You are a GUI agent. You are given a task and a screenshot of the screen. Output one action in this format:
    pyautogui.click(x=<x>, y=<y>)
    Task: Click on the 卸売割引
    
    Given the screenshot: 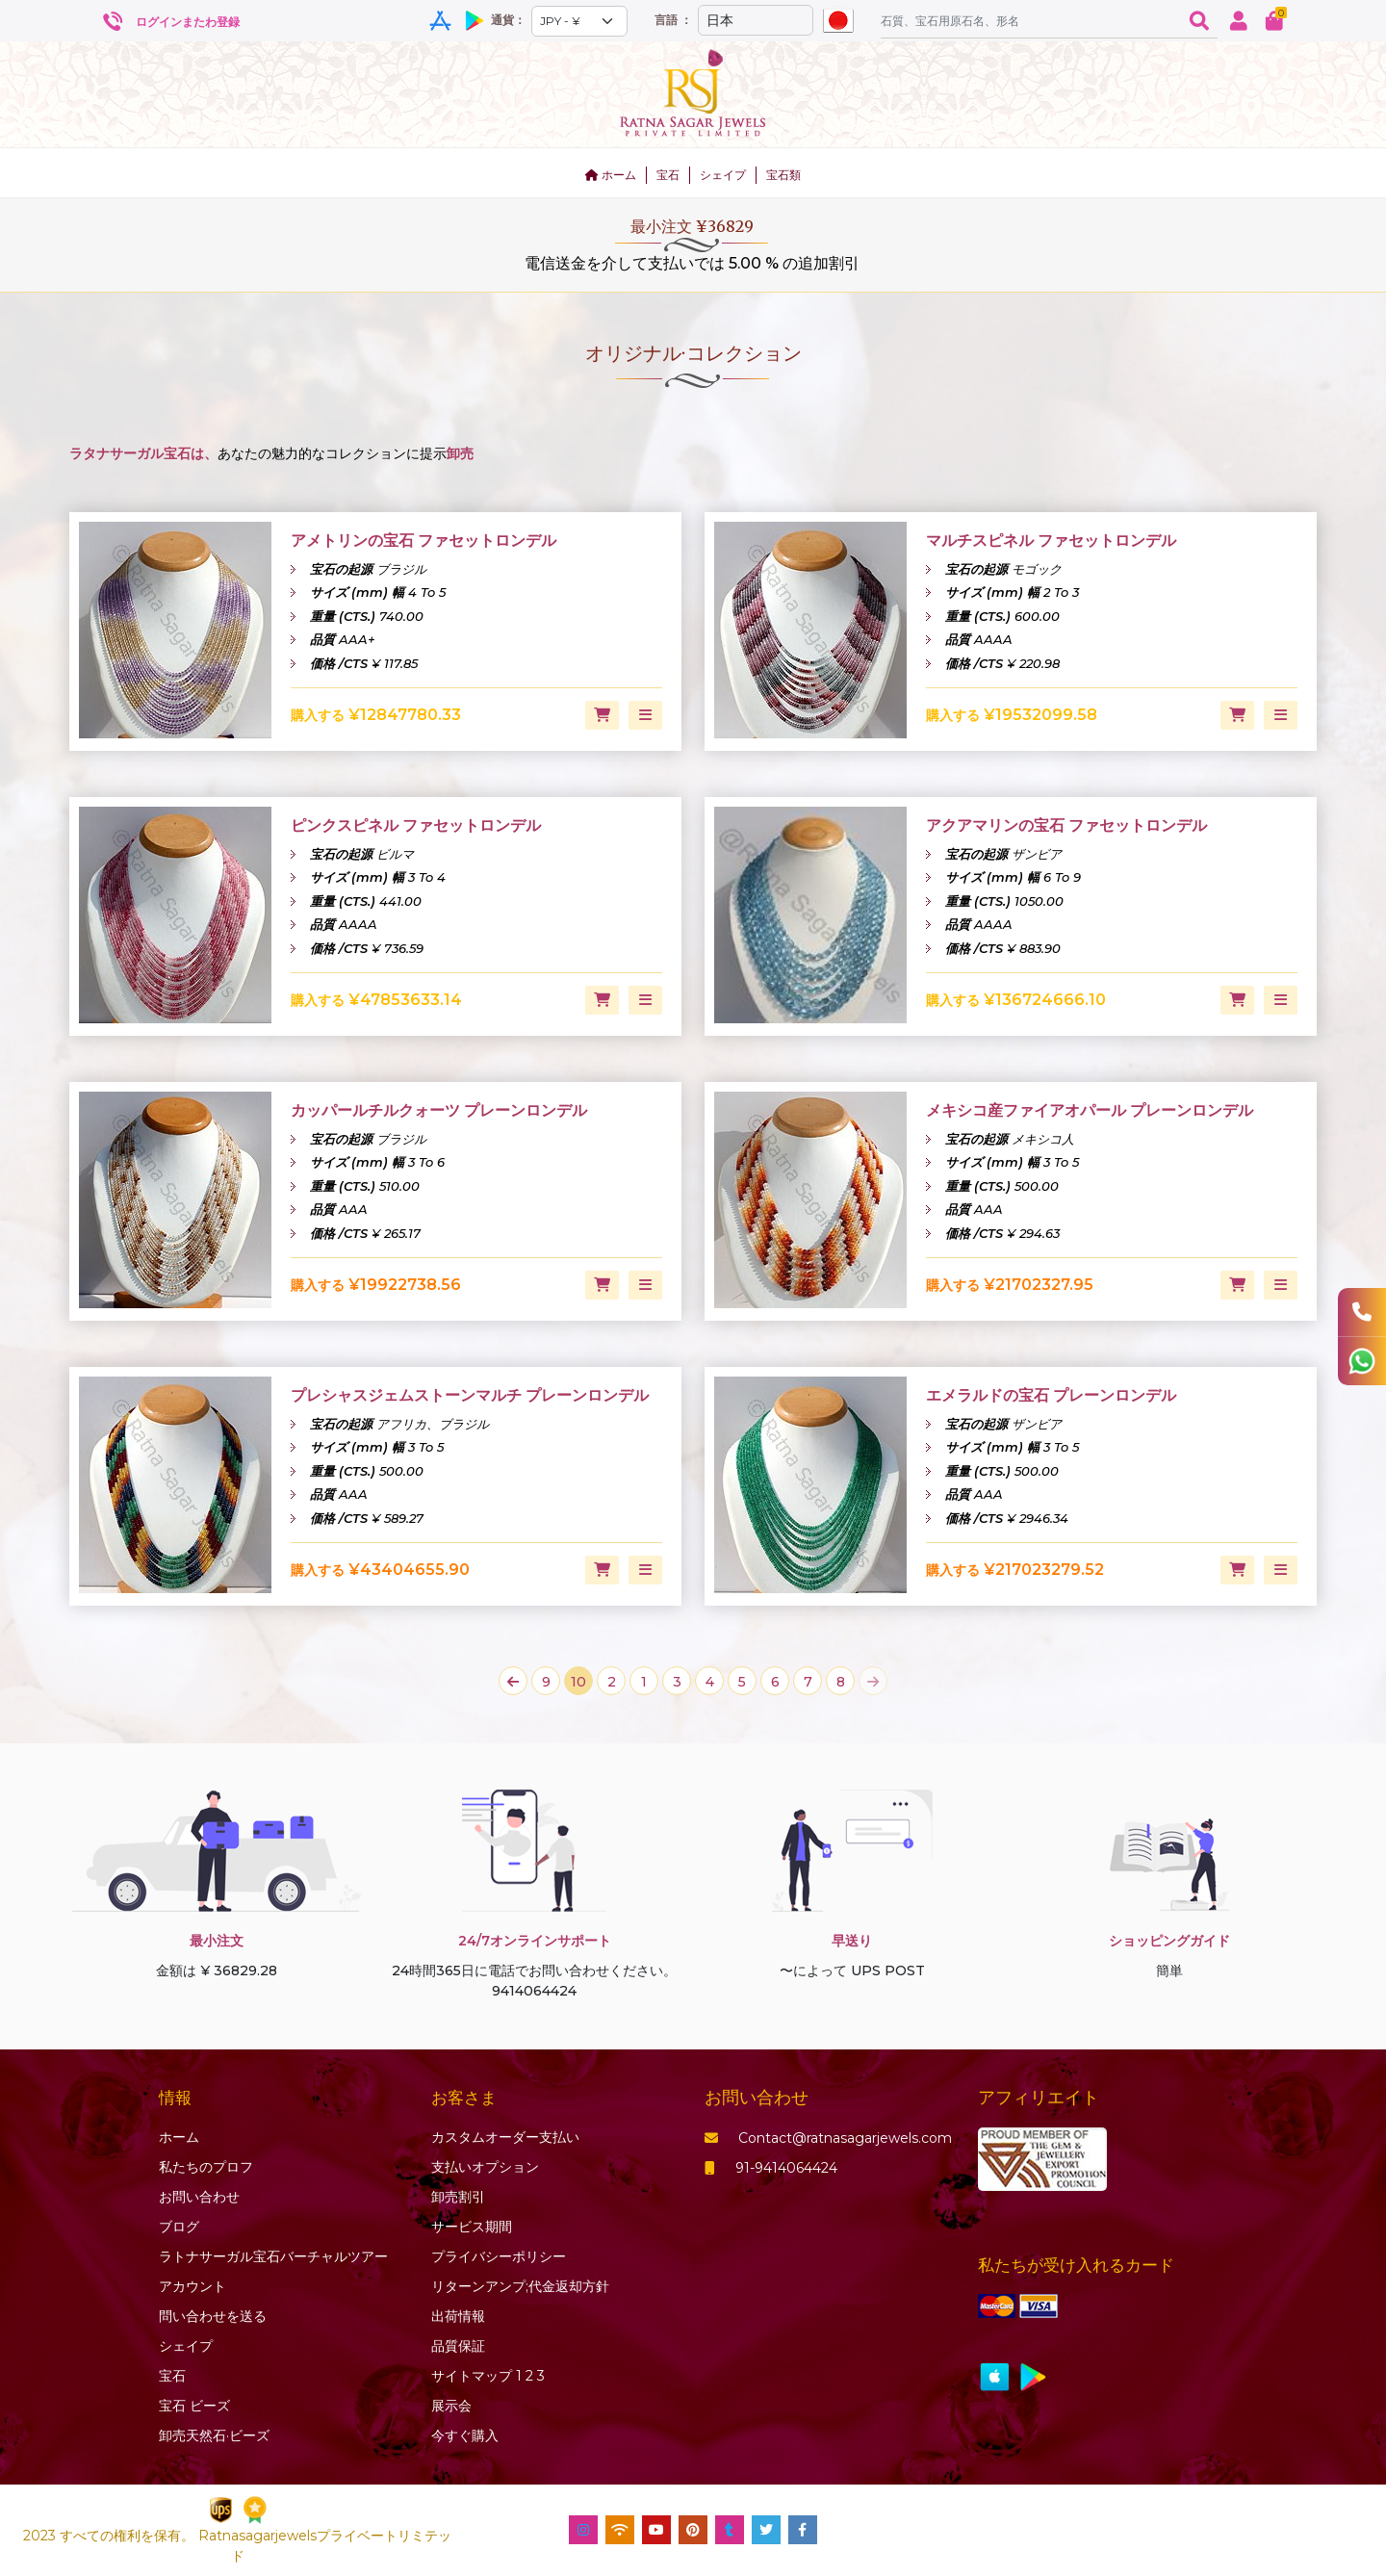 What is the action you would take?
    pyautogui.click(x=458, y=2196)
    